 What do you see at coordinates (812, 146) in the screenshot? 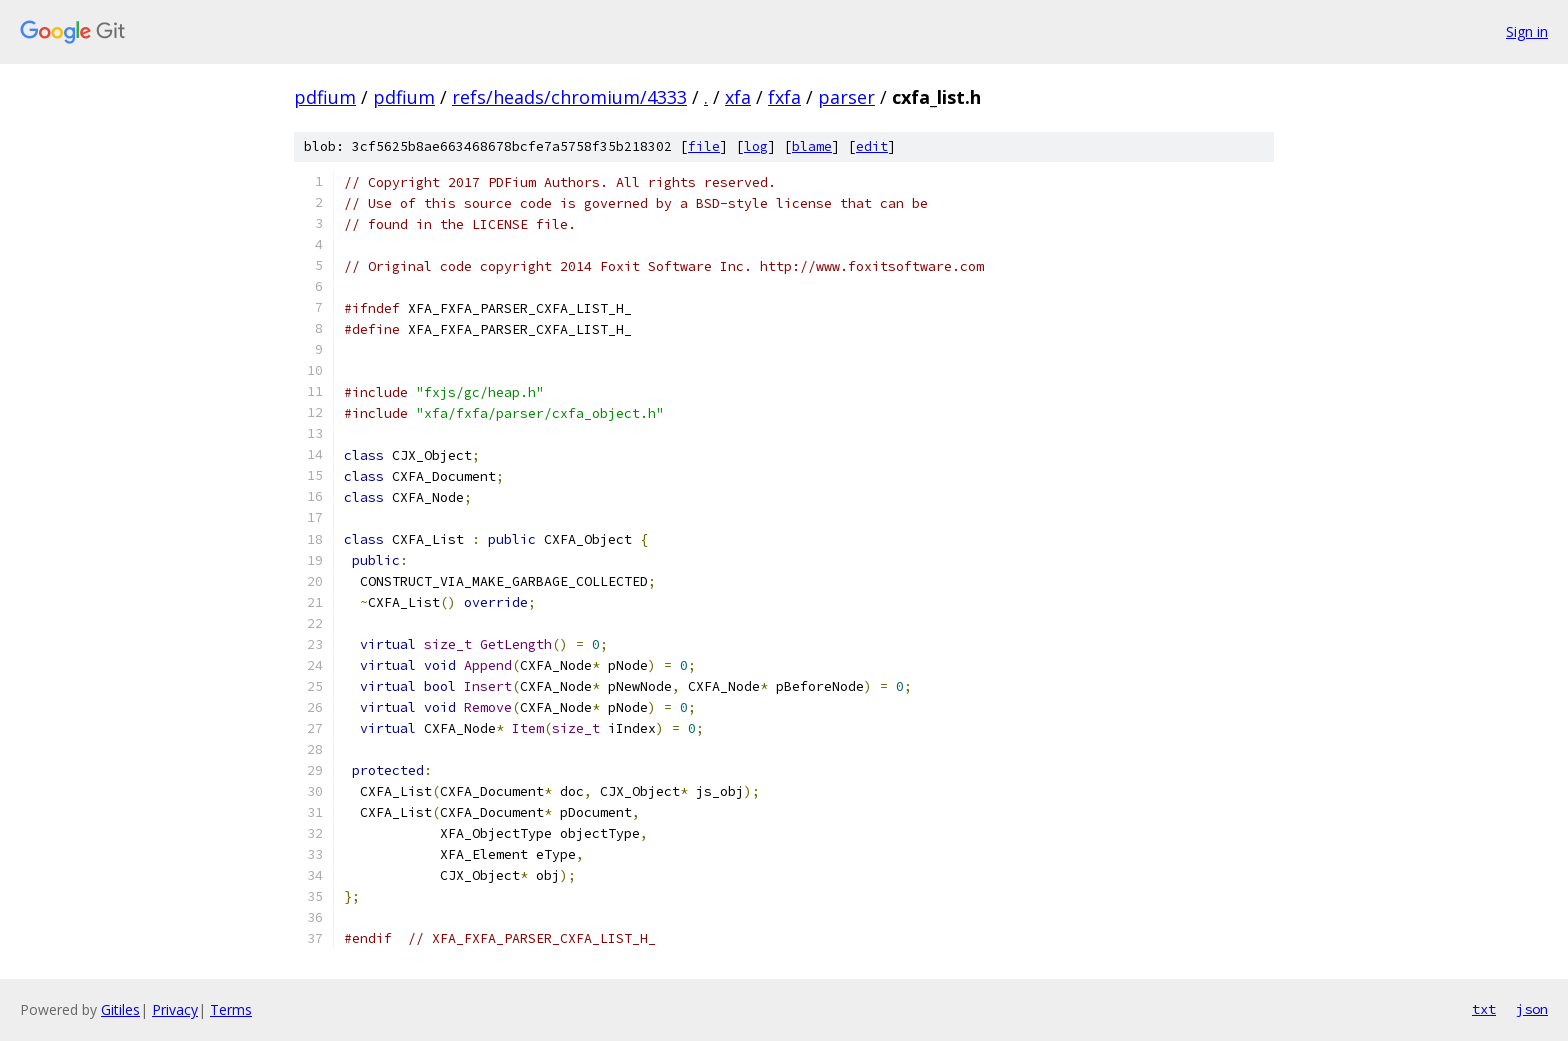
I see `blame` at bounding box center [812, 146].